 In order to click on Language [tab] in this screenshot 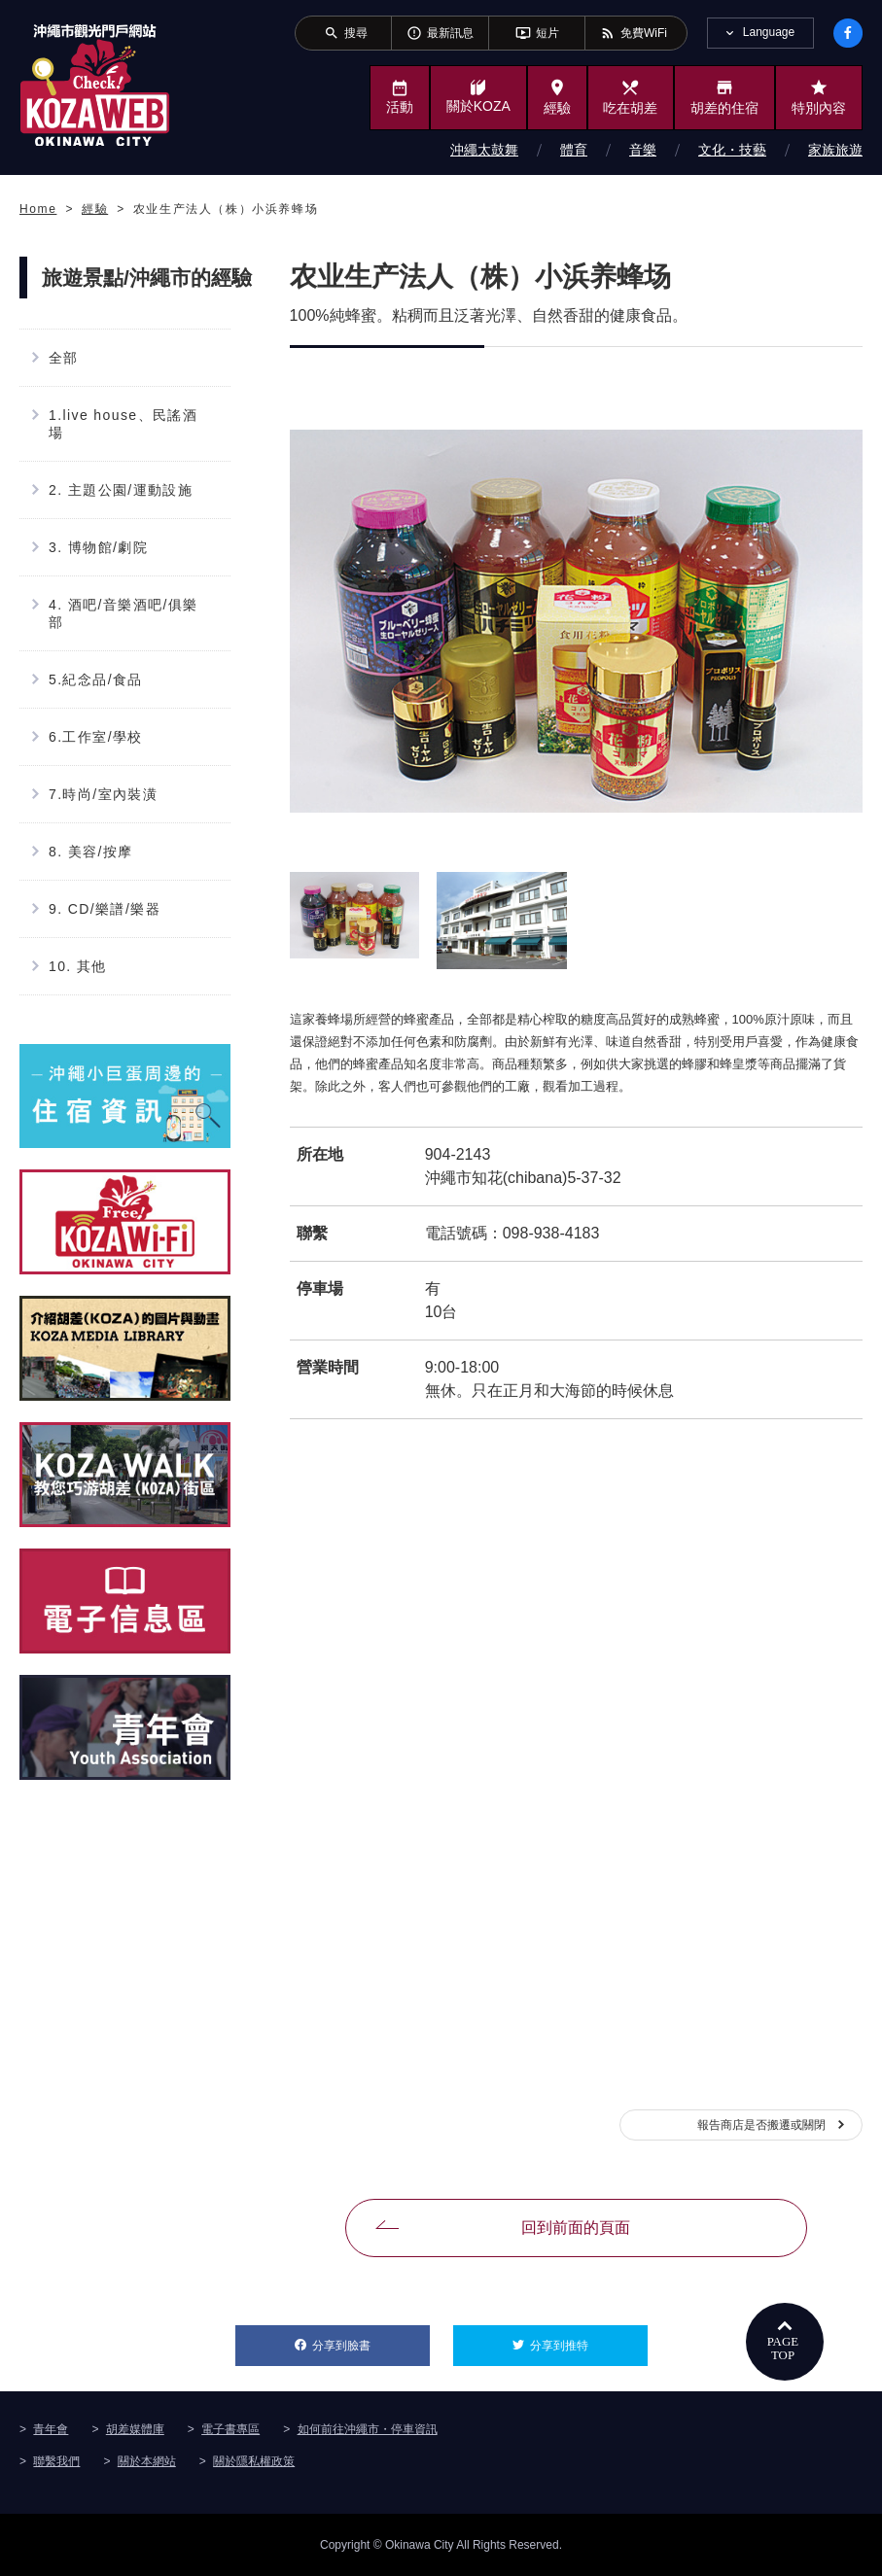, I will do `click(768, 32)`.